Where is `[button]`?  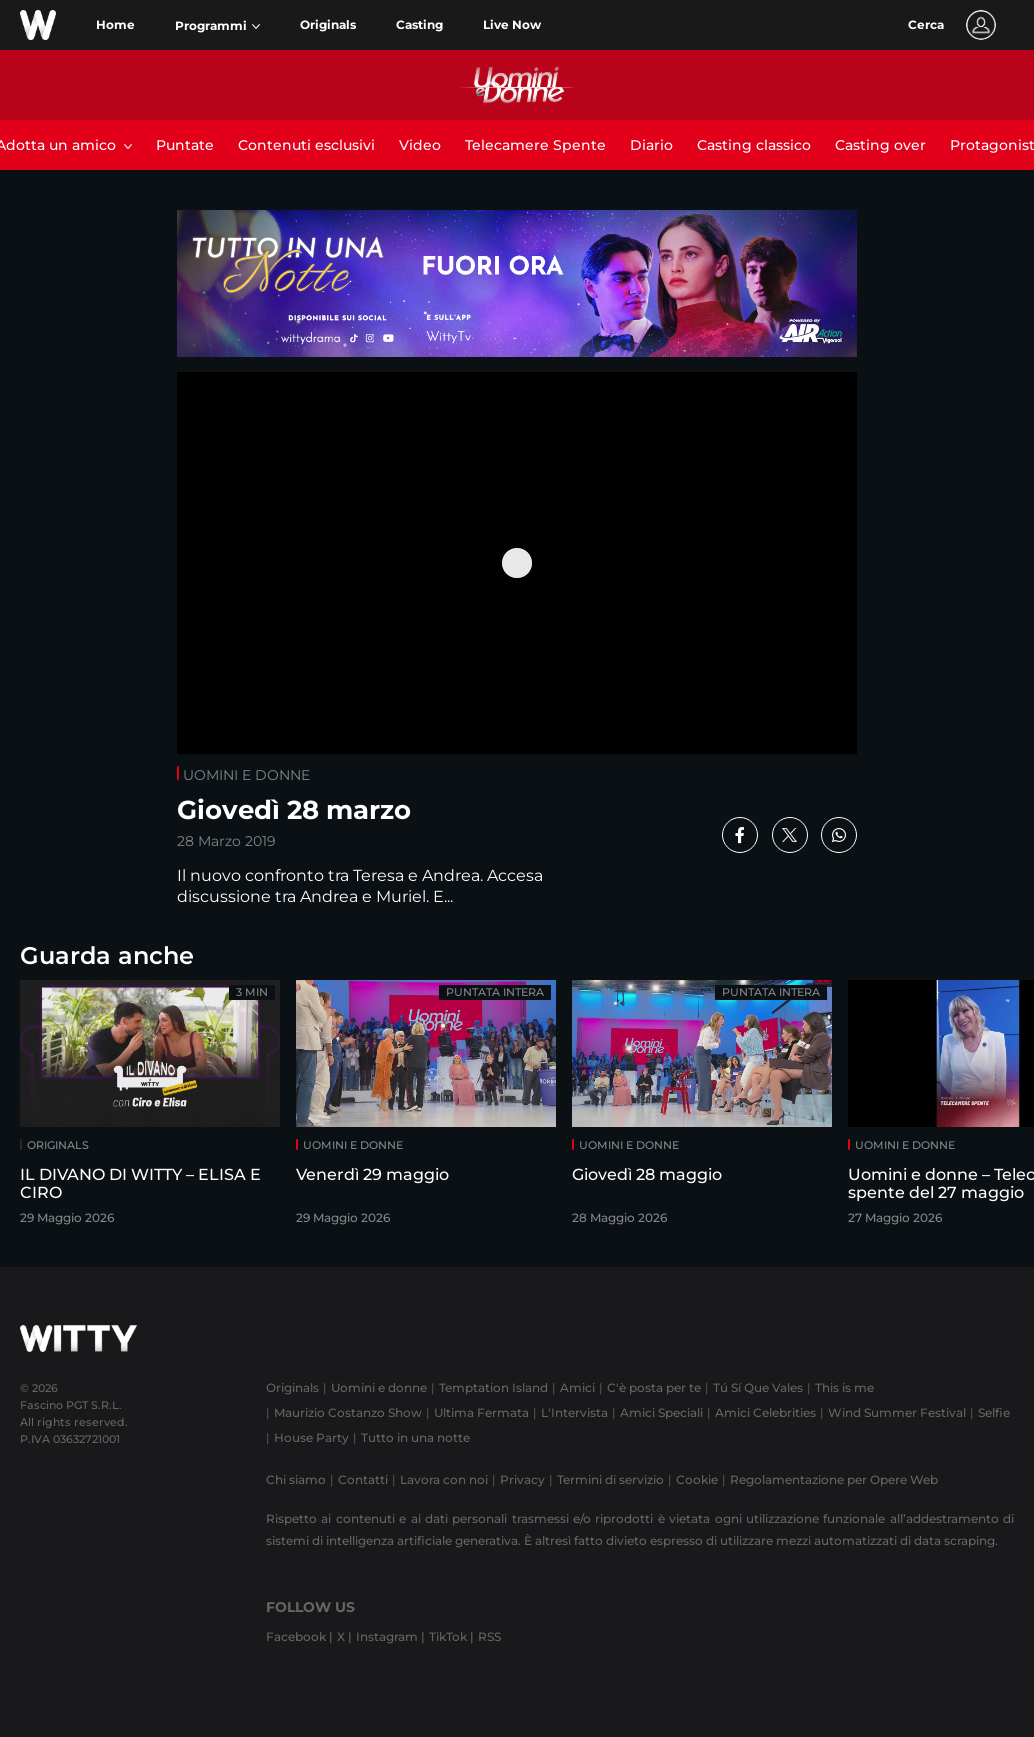 [button] is located at coordinates (217, 26).